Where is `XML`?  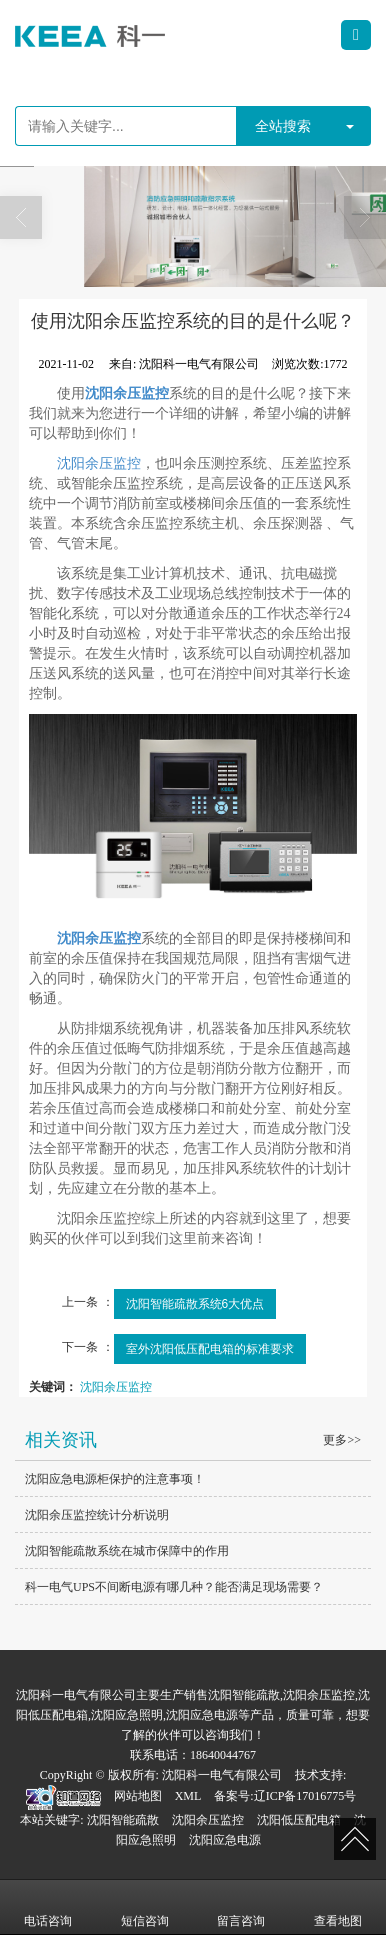 XML is located at coordinates (188, 1796).